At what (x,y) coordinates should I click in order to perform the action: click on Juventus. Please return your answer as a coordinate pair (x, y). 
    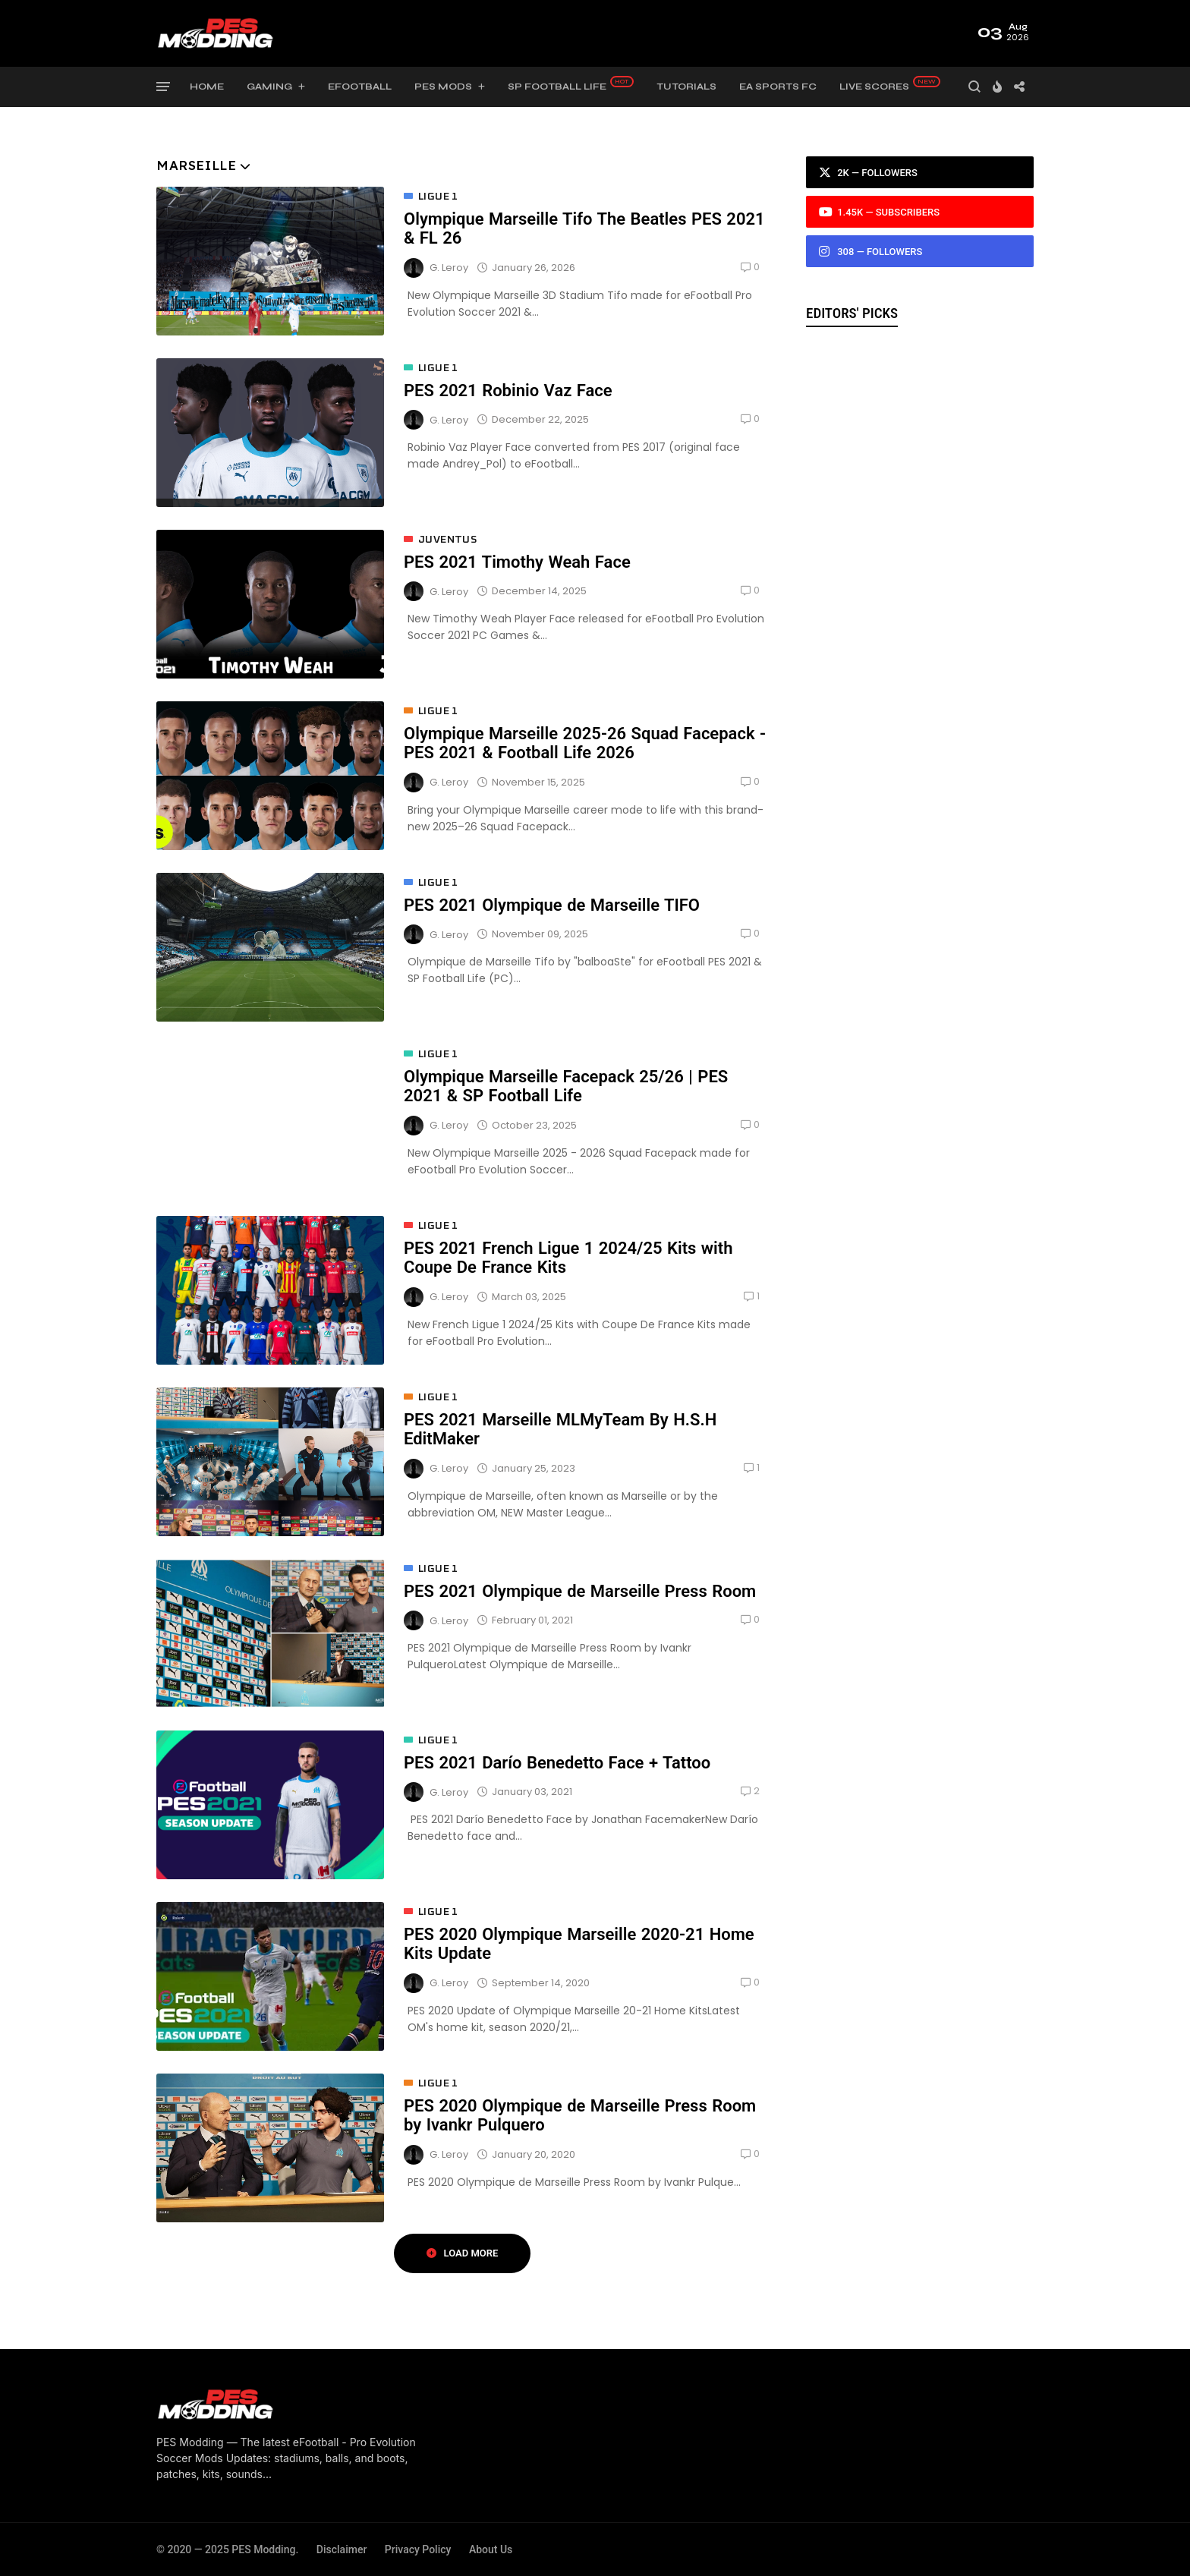
    Looking at the image, I should click on (447, 539).